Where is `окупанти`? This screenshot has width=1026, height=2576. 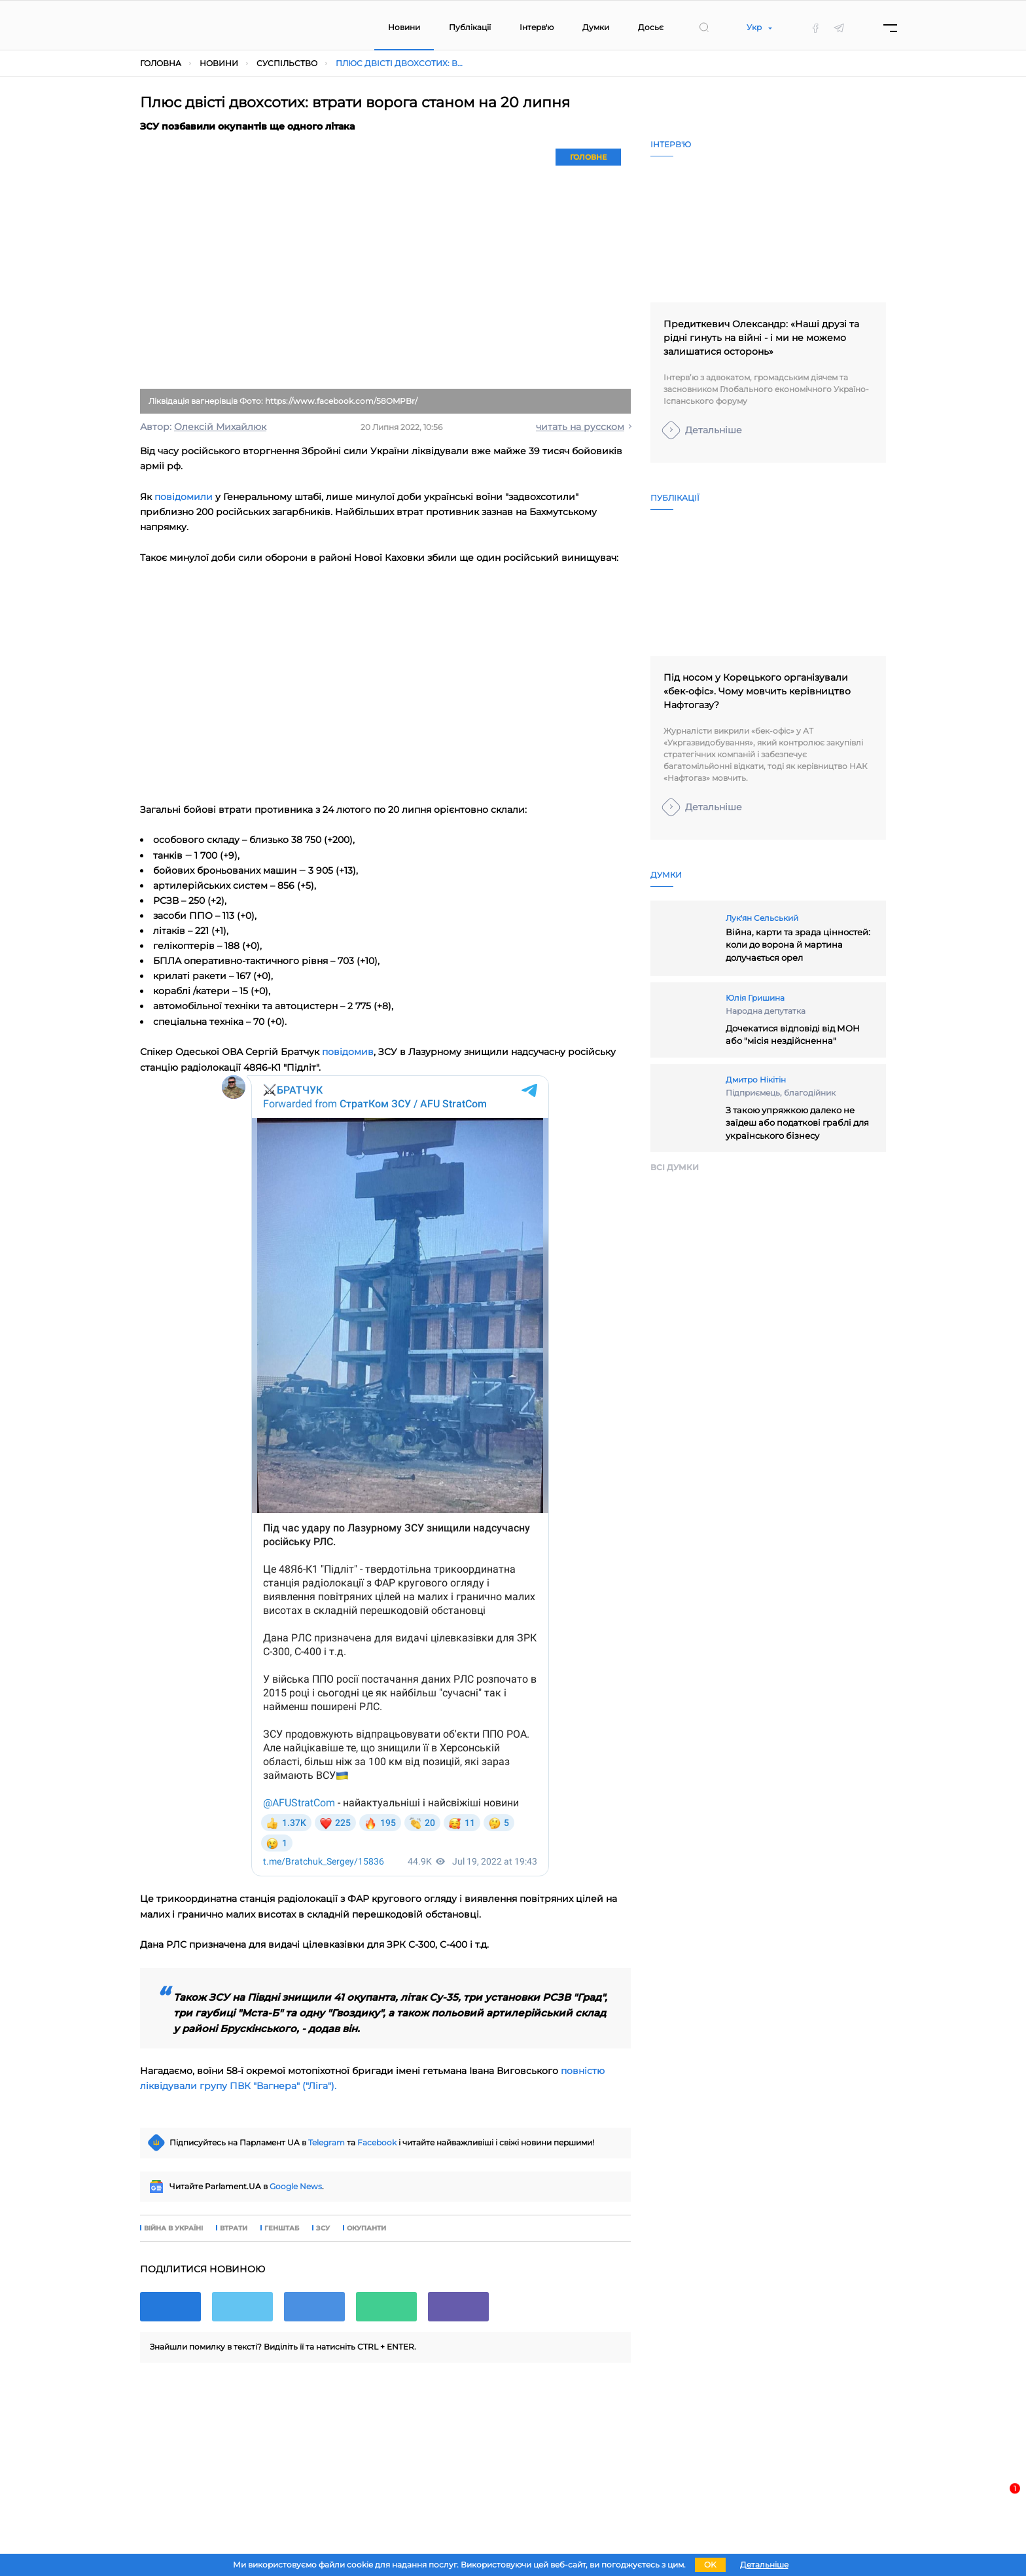 окупанти is located at coordinates (366, 2228).